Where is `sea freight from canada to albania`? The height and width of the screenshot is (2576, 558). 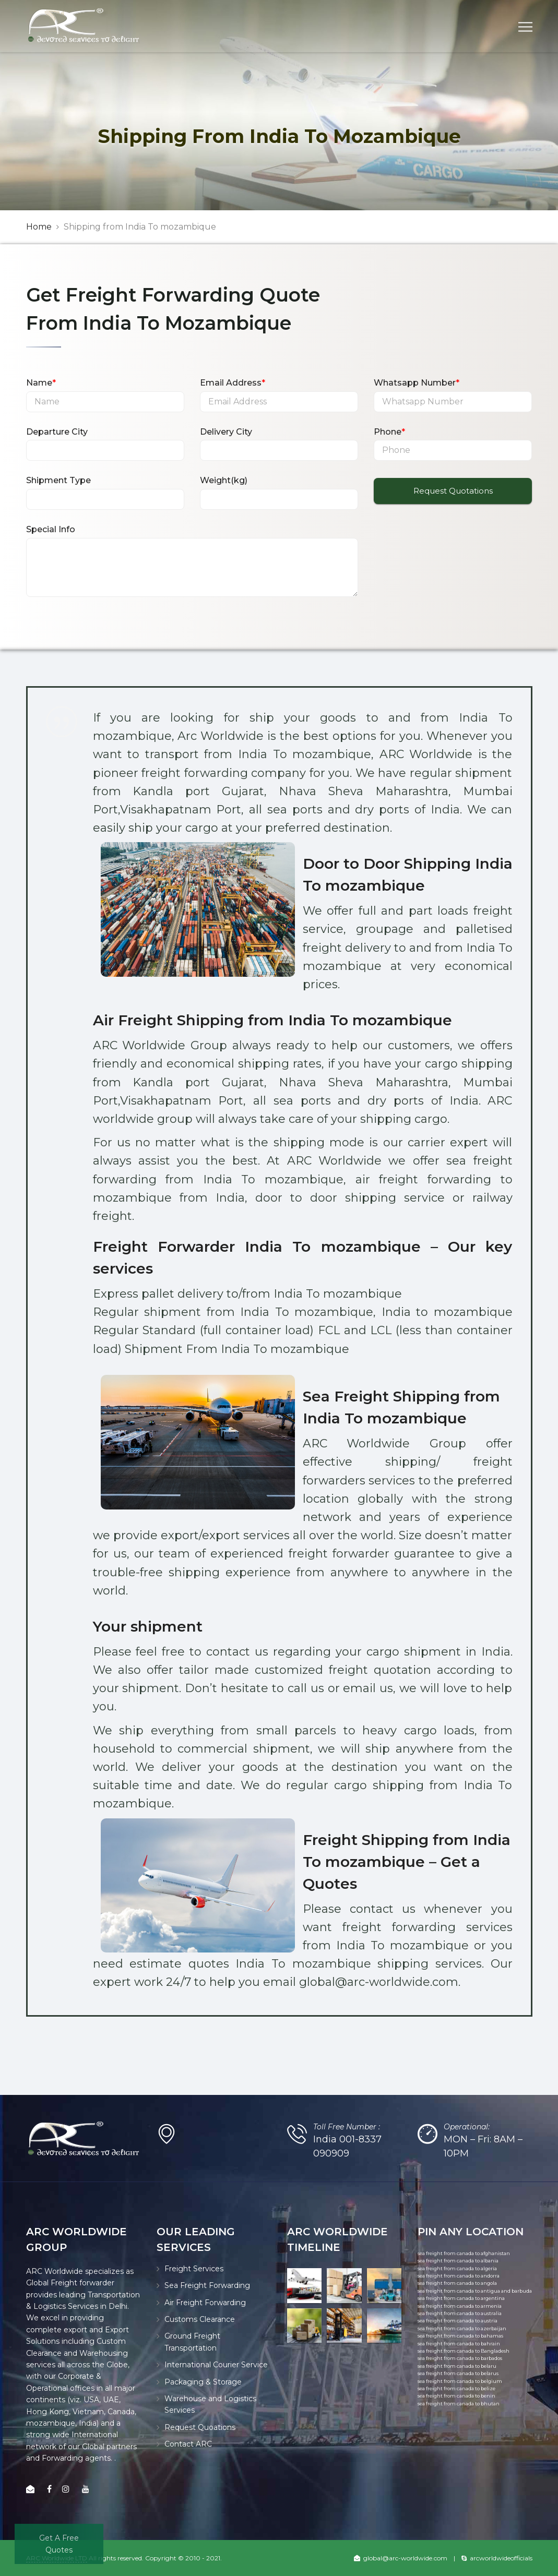 sea freight from canada to albania is located at coordinates (458, 2260).